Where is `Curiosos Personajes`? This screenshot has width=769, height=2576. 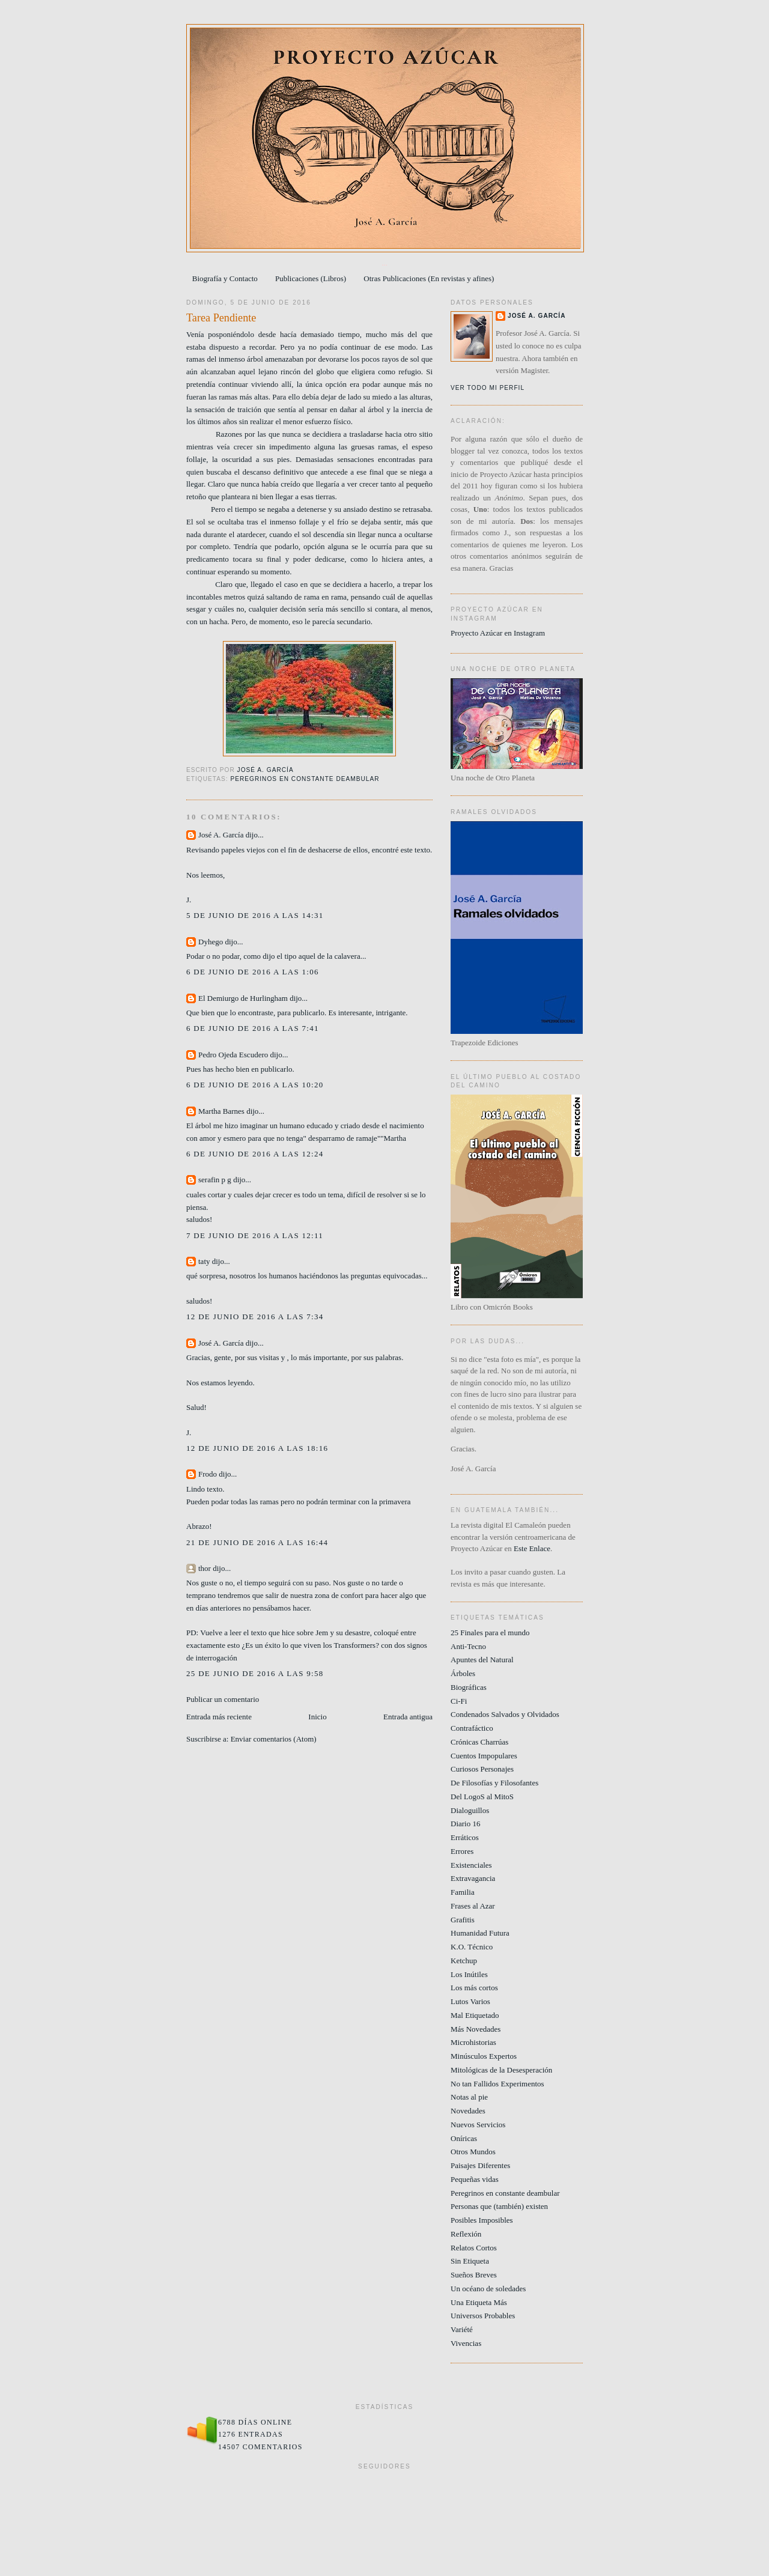 Curiosos Personajes is located at coordinates (482, 1768).